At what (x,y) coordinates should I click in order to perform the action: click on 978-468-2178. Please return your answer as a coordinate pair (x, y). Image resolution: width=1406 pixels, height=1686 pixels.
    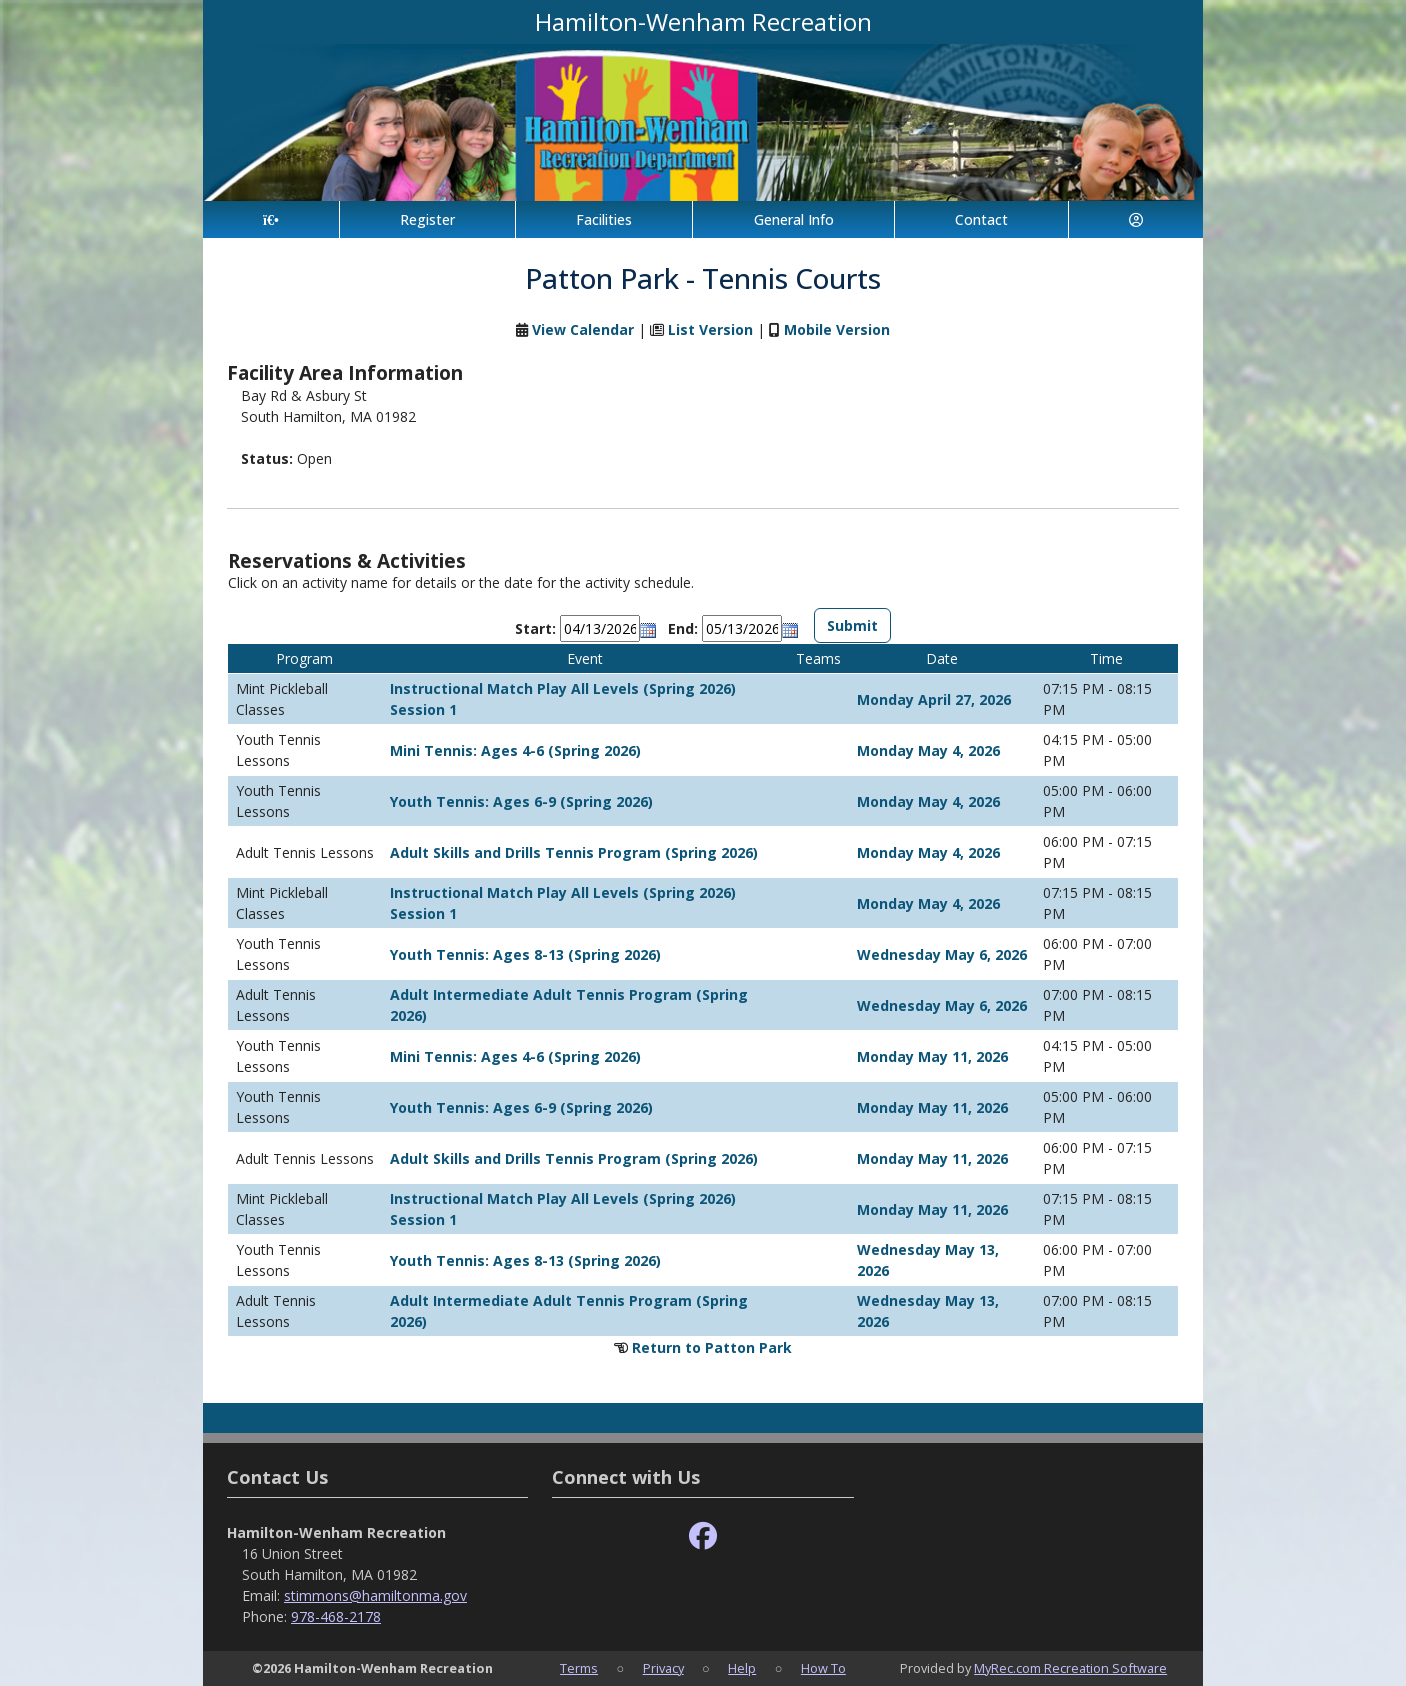
    Looking at the image, I should click on (336, 1616).